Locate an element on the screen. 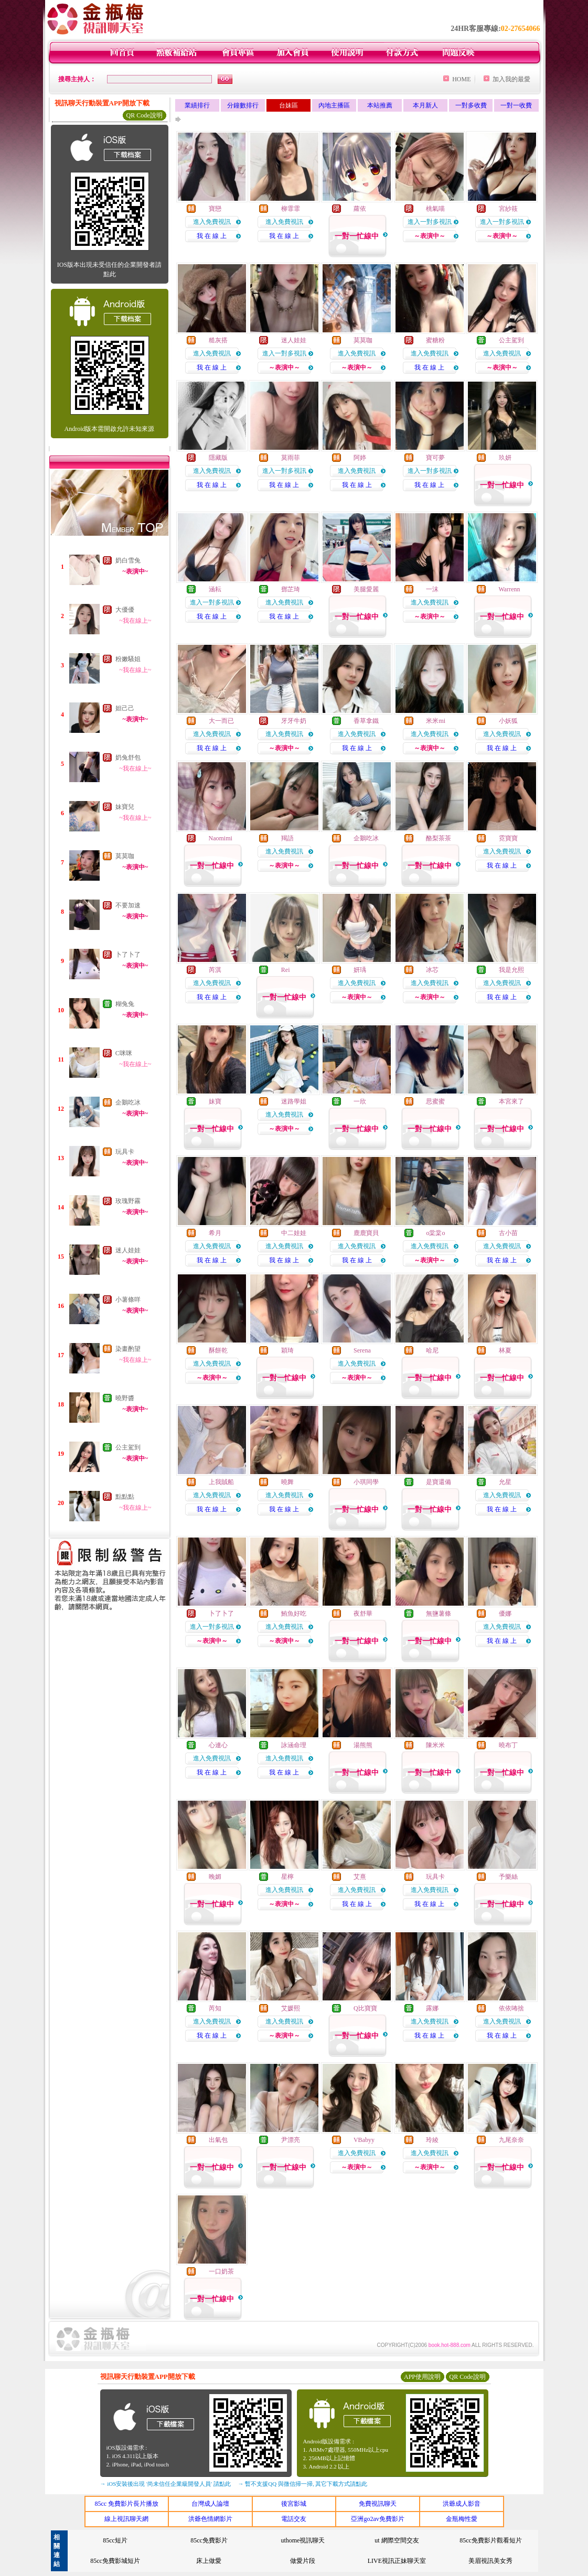 Image resolution: width=588 pixels, height=2576 pixels. 九尾奈奈 is located at coordinates (511, 2140).